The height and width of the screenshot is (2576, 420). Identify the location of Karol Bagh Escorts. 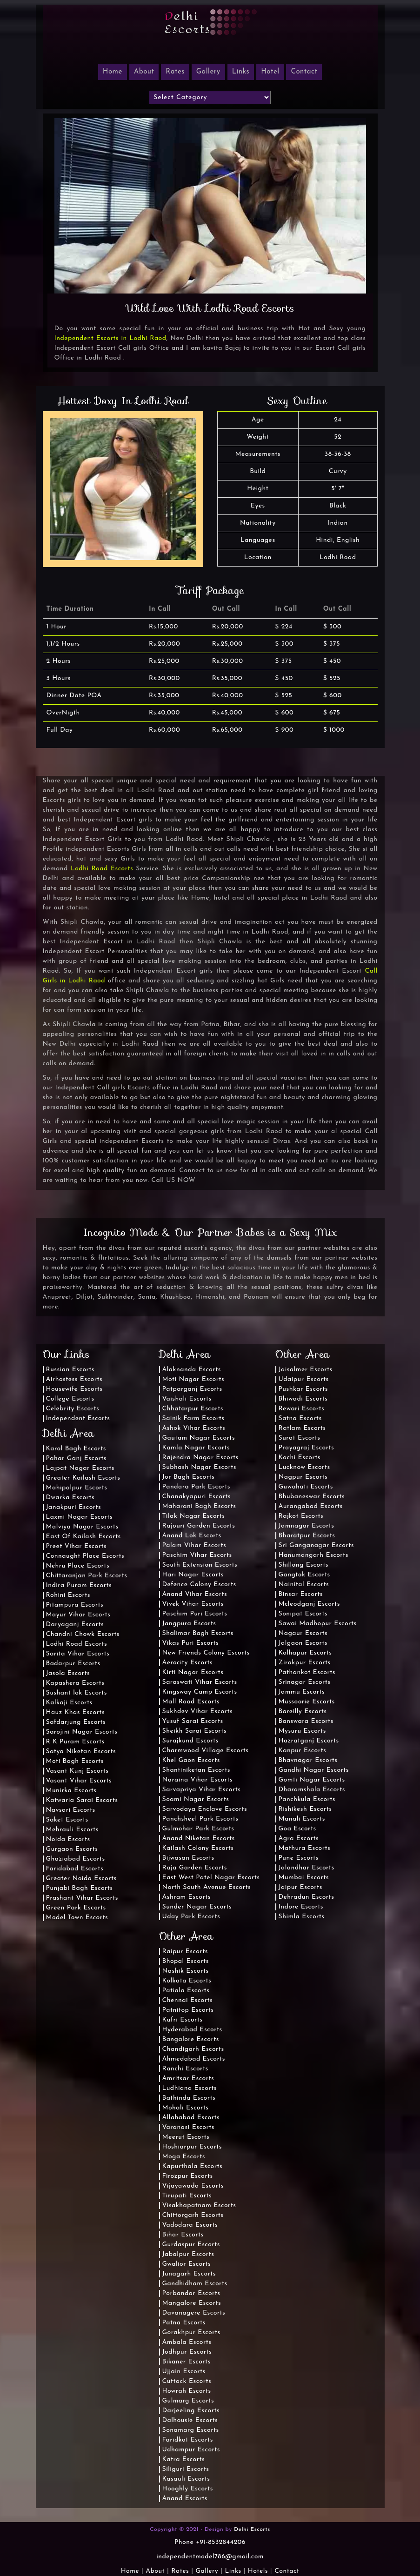
(76, 1448).